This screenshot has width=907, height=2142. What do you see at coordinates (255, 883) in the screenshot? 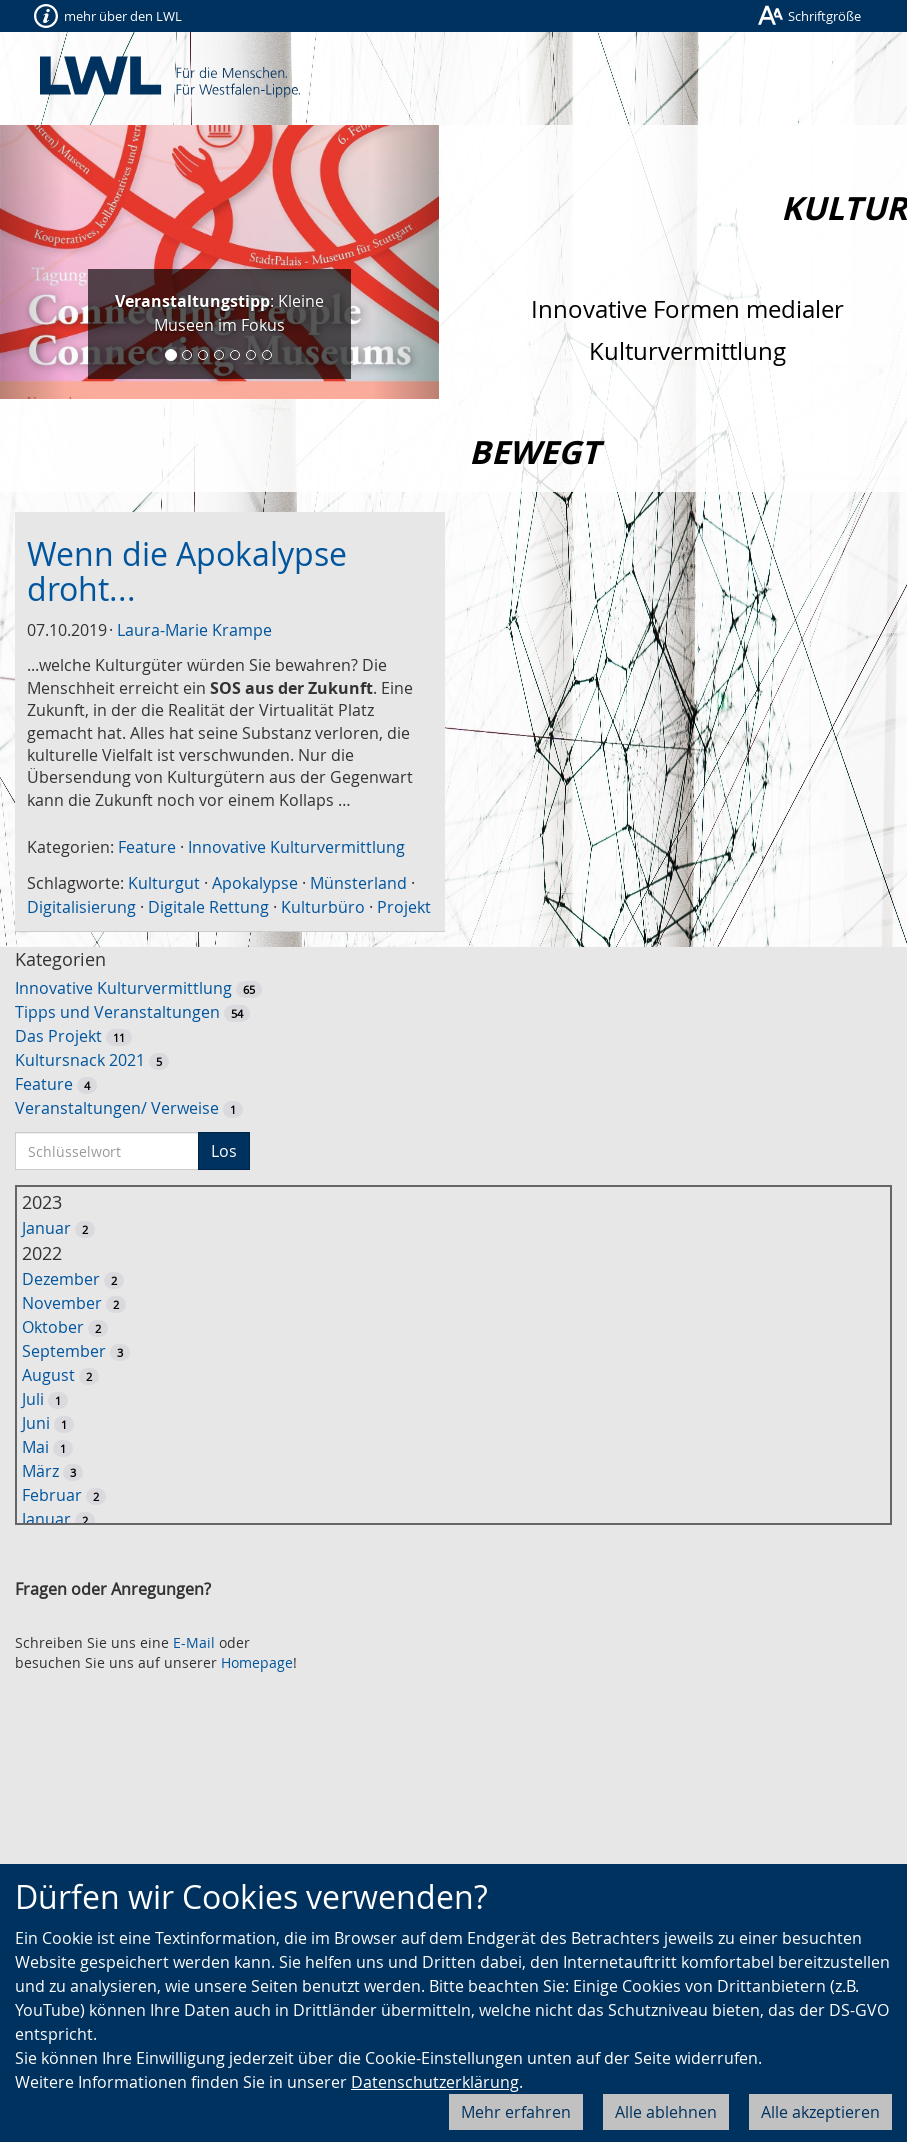
I see `Apokalypse` at bounding box center [255, 883].